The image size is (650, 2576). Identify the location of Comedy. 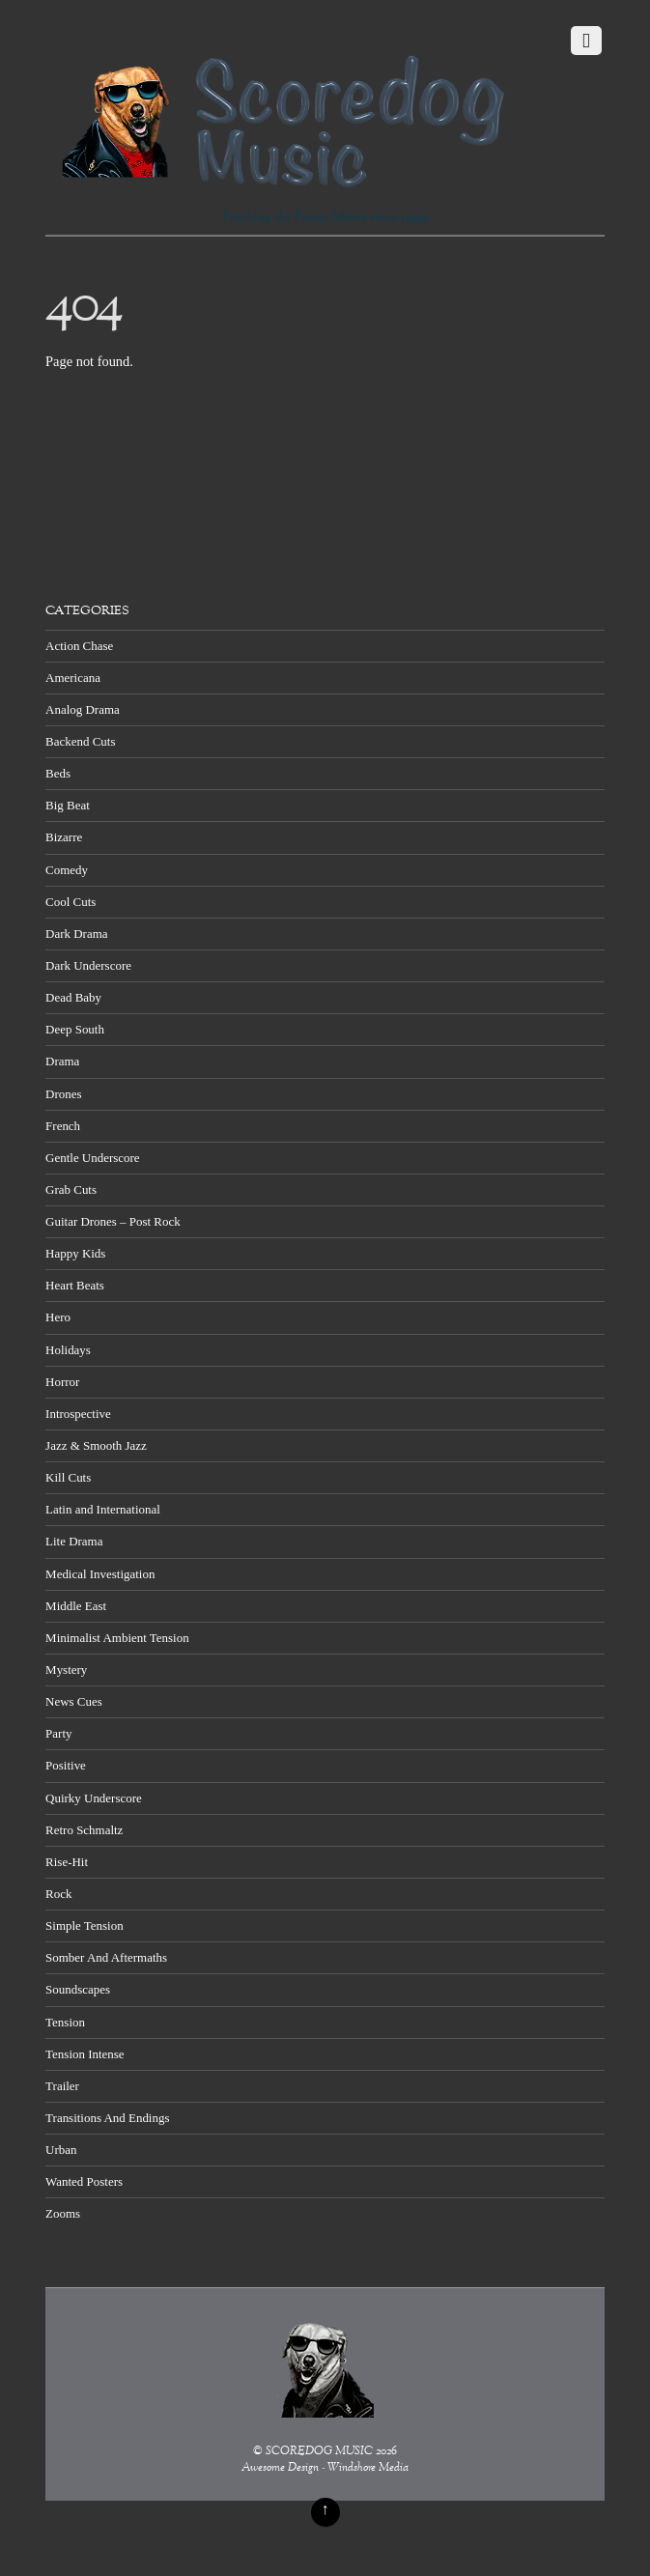
(66, 870).